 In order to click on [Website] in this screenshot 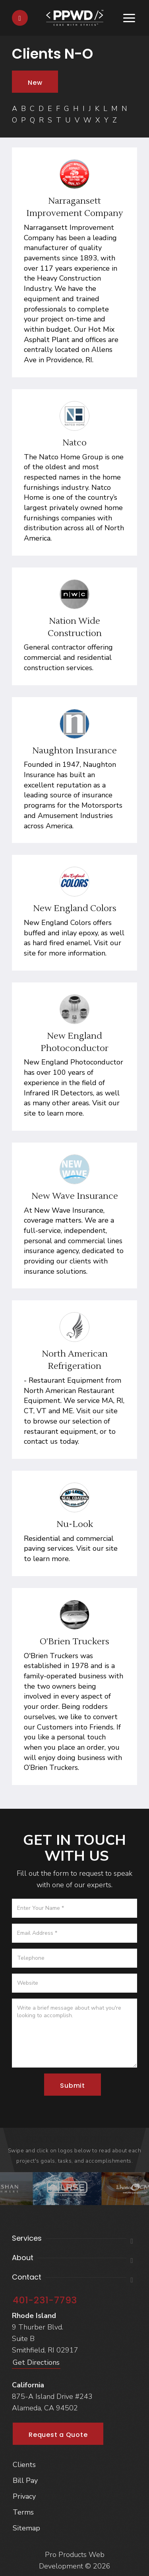, I will do `click(74, 1983)`.